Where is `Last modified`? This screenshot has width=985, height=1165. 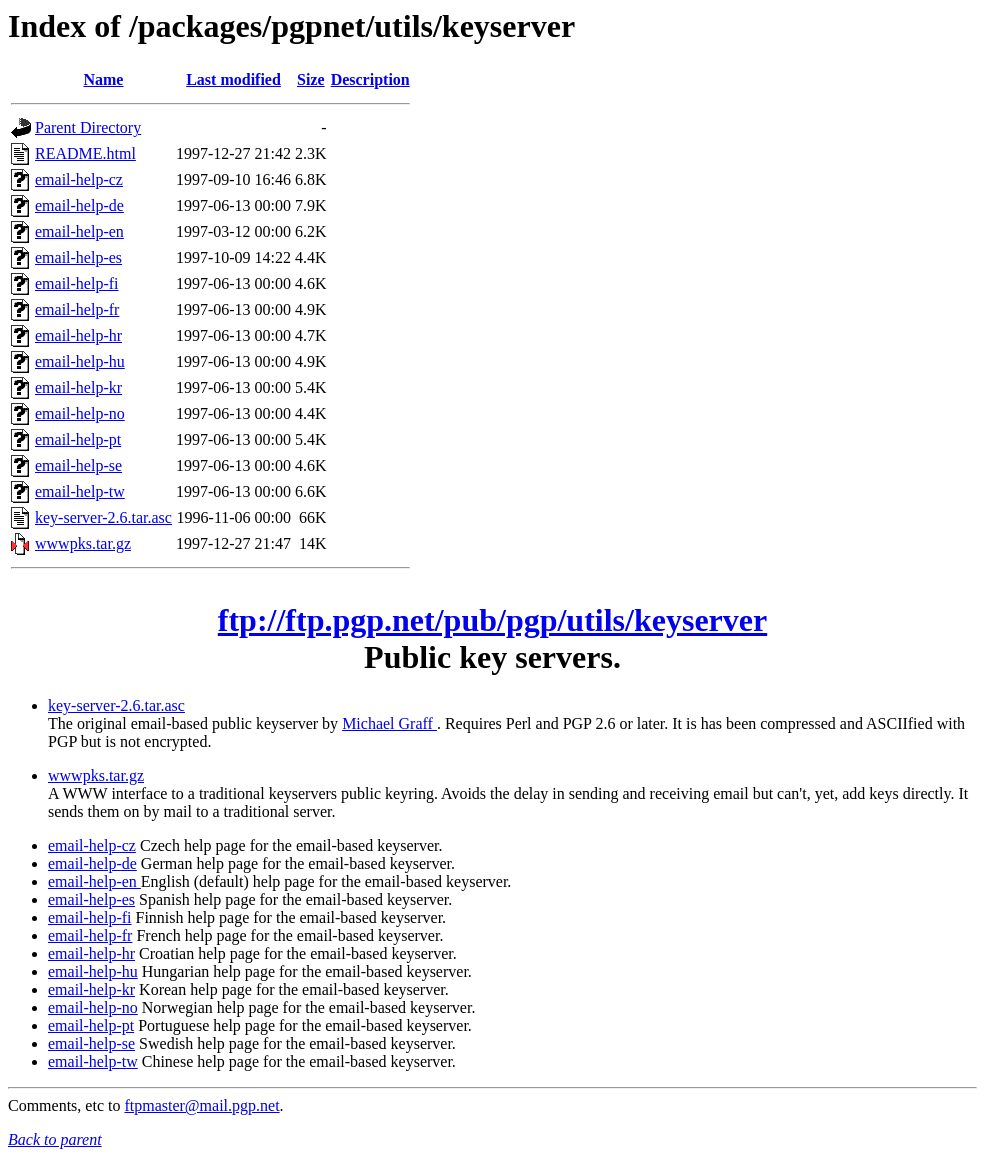 Last modified is located at coordinates (233, 79).